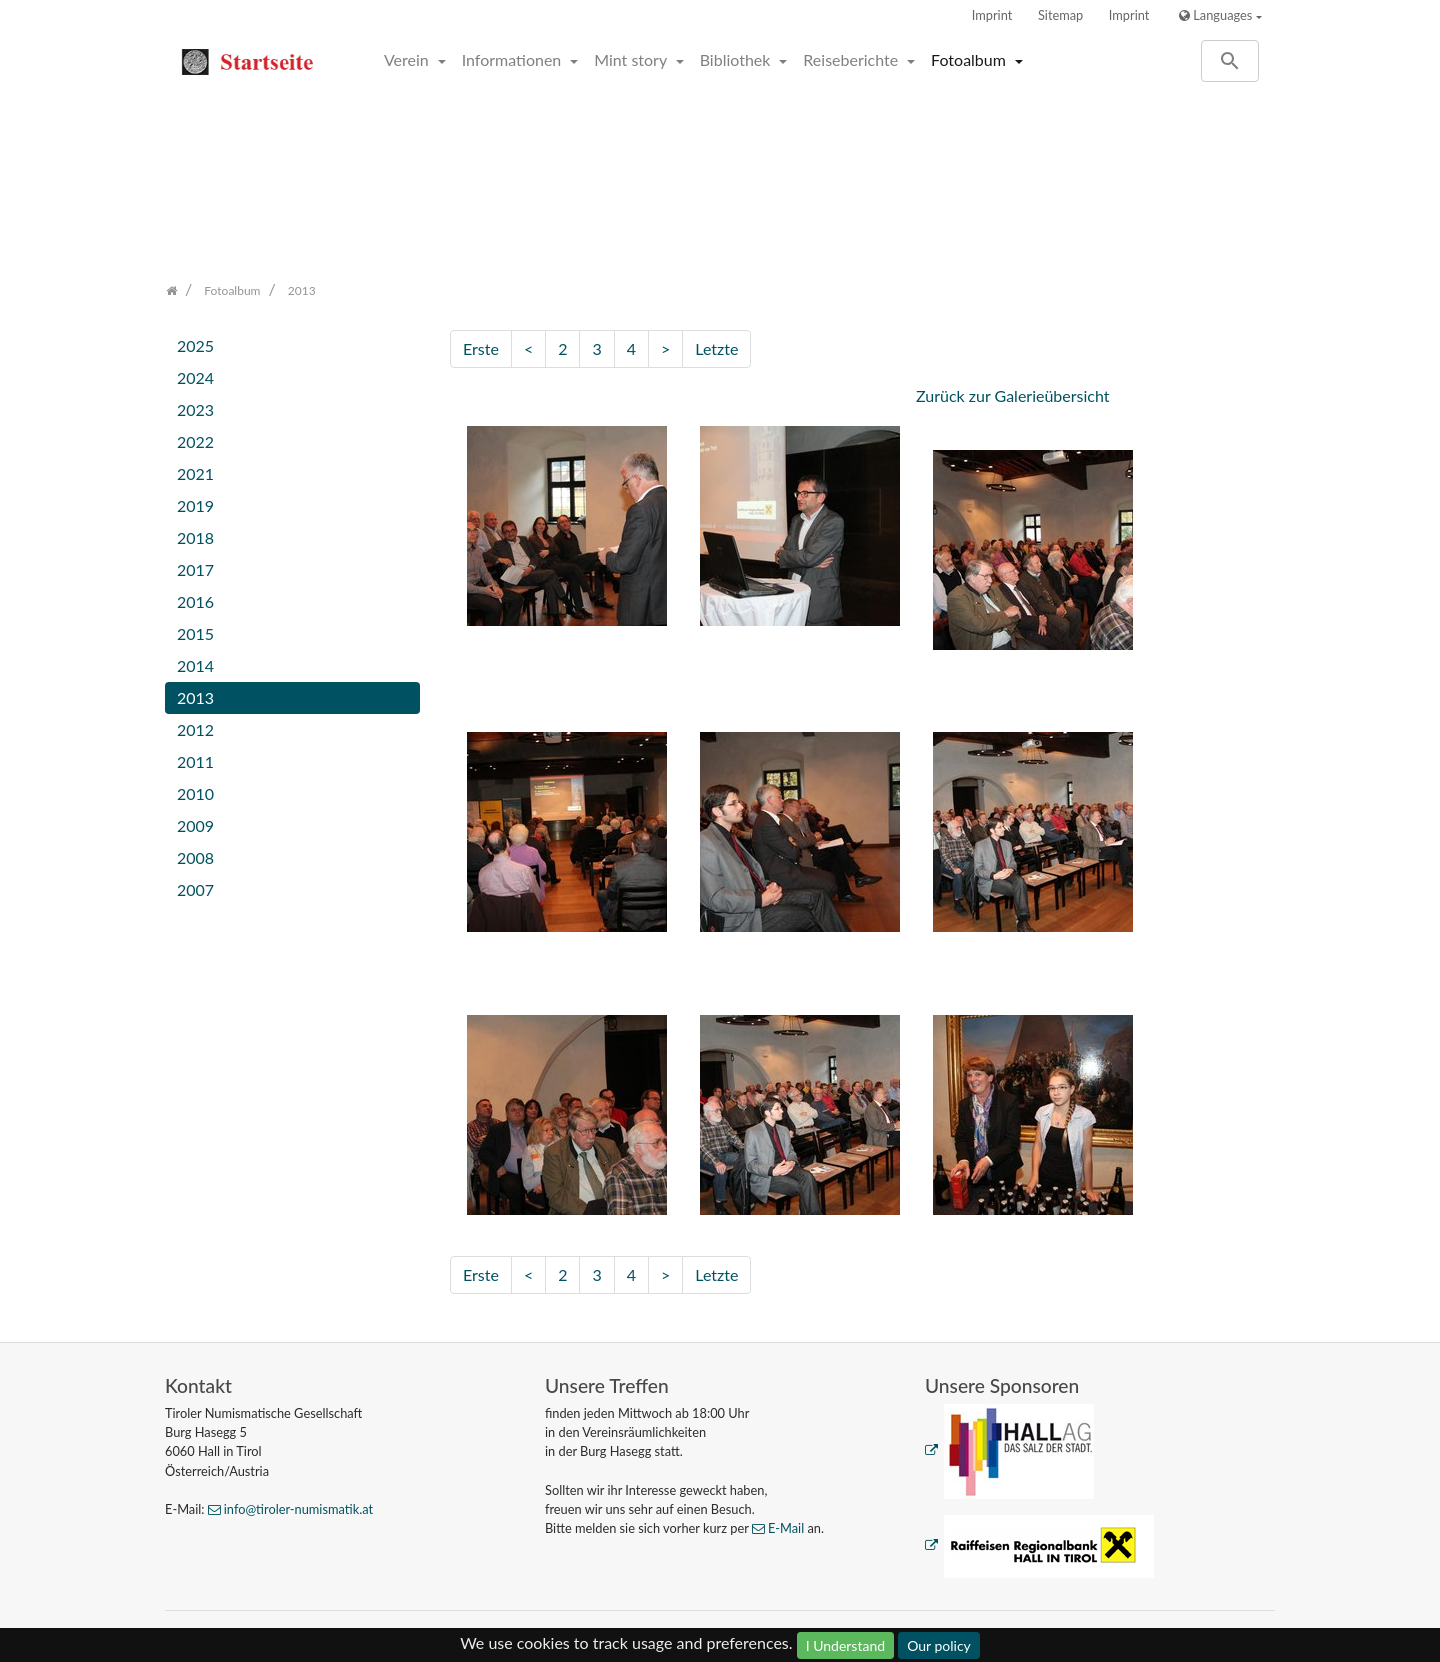 The image size is (1440, 1662). I want to click on Imprint, so click(992, 15).